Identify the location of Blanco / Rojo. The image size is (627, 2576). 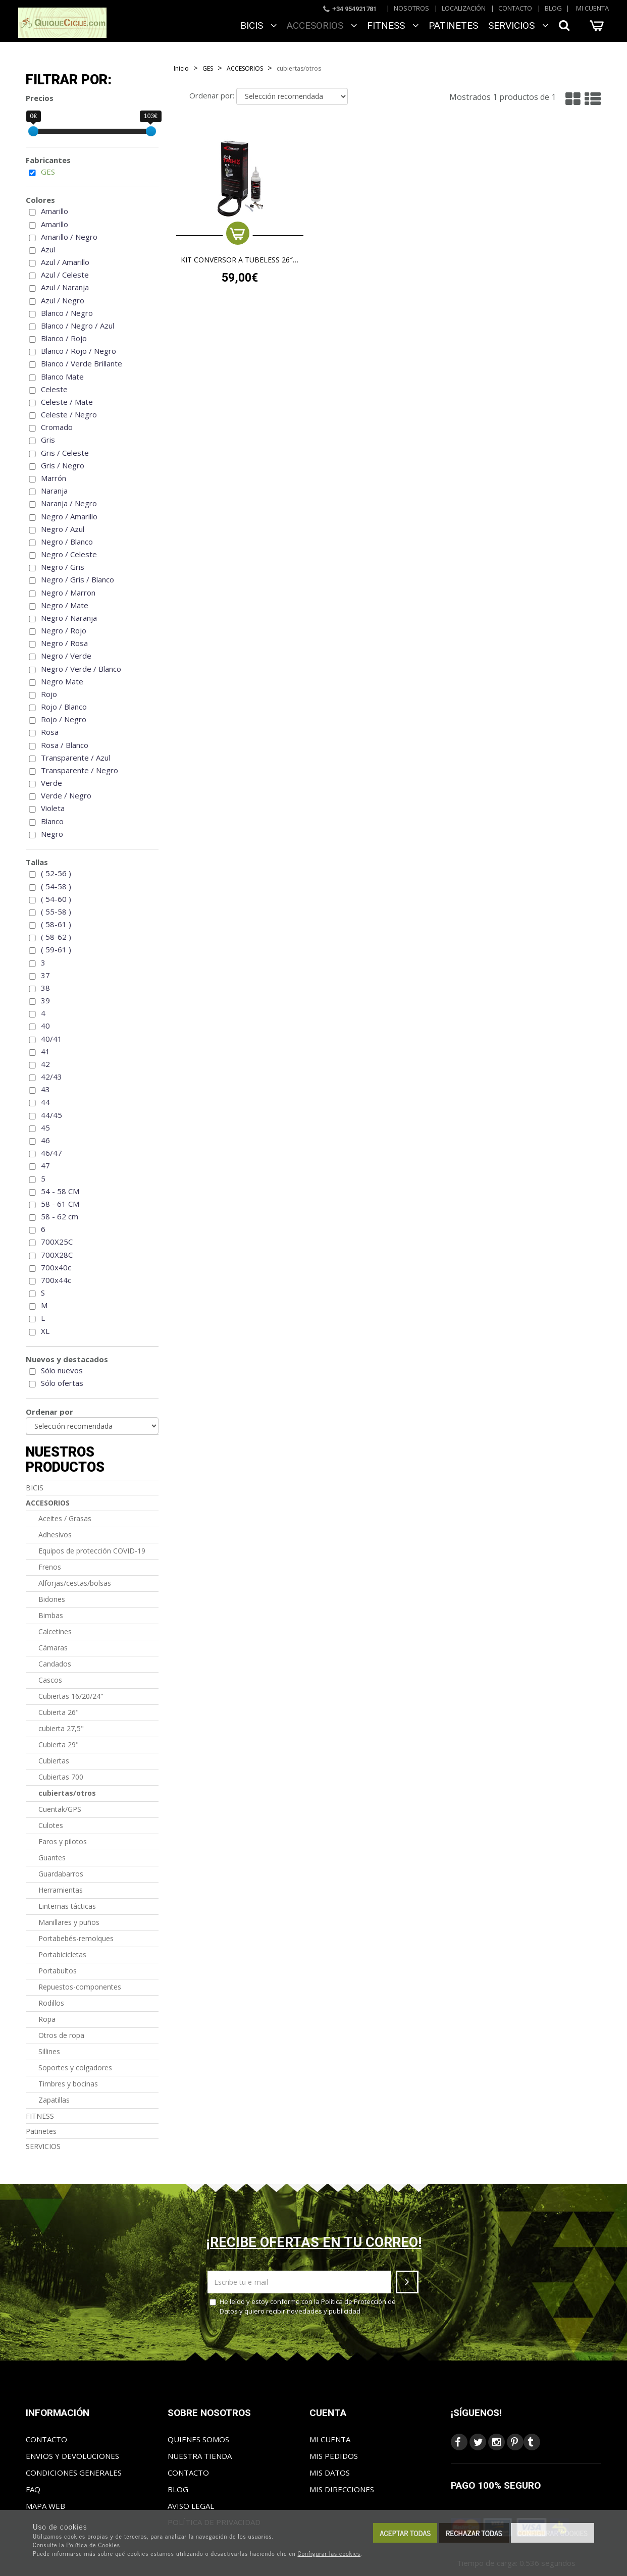
(64, 338).